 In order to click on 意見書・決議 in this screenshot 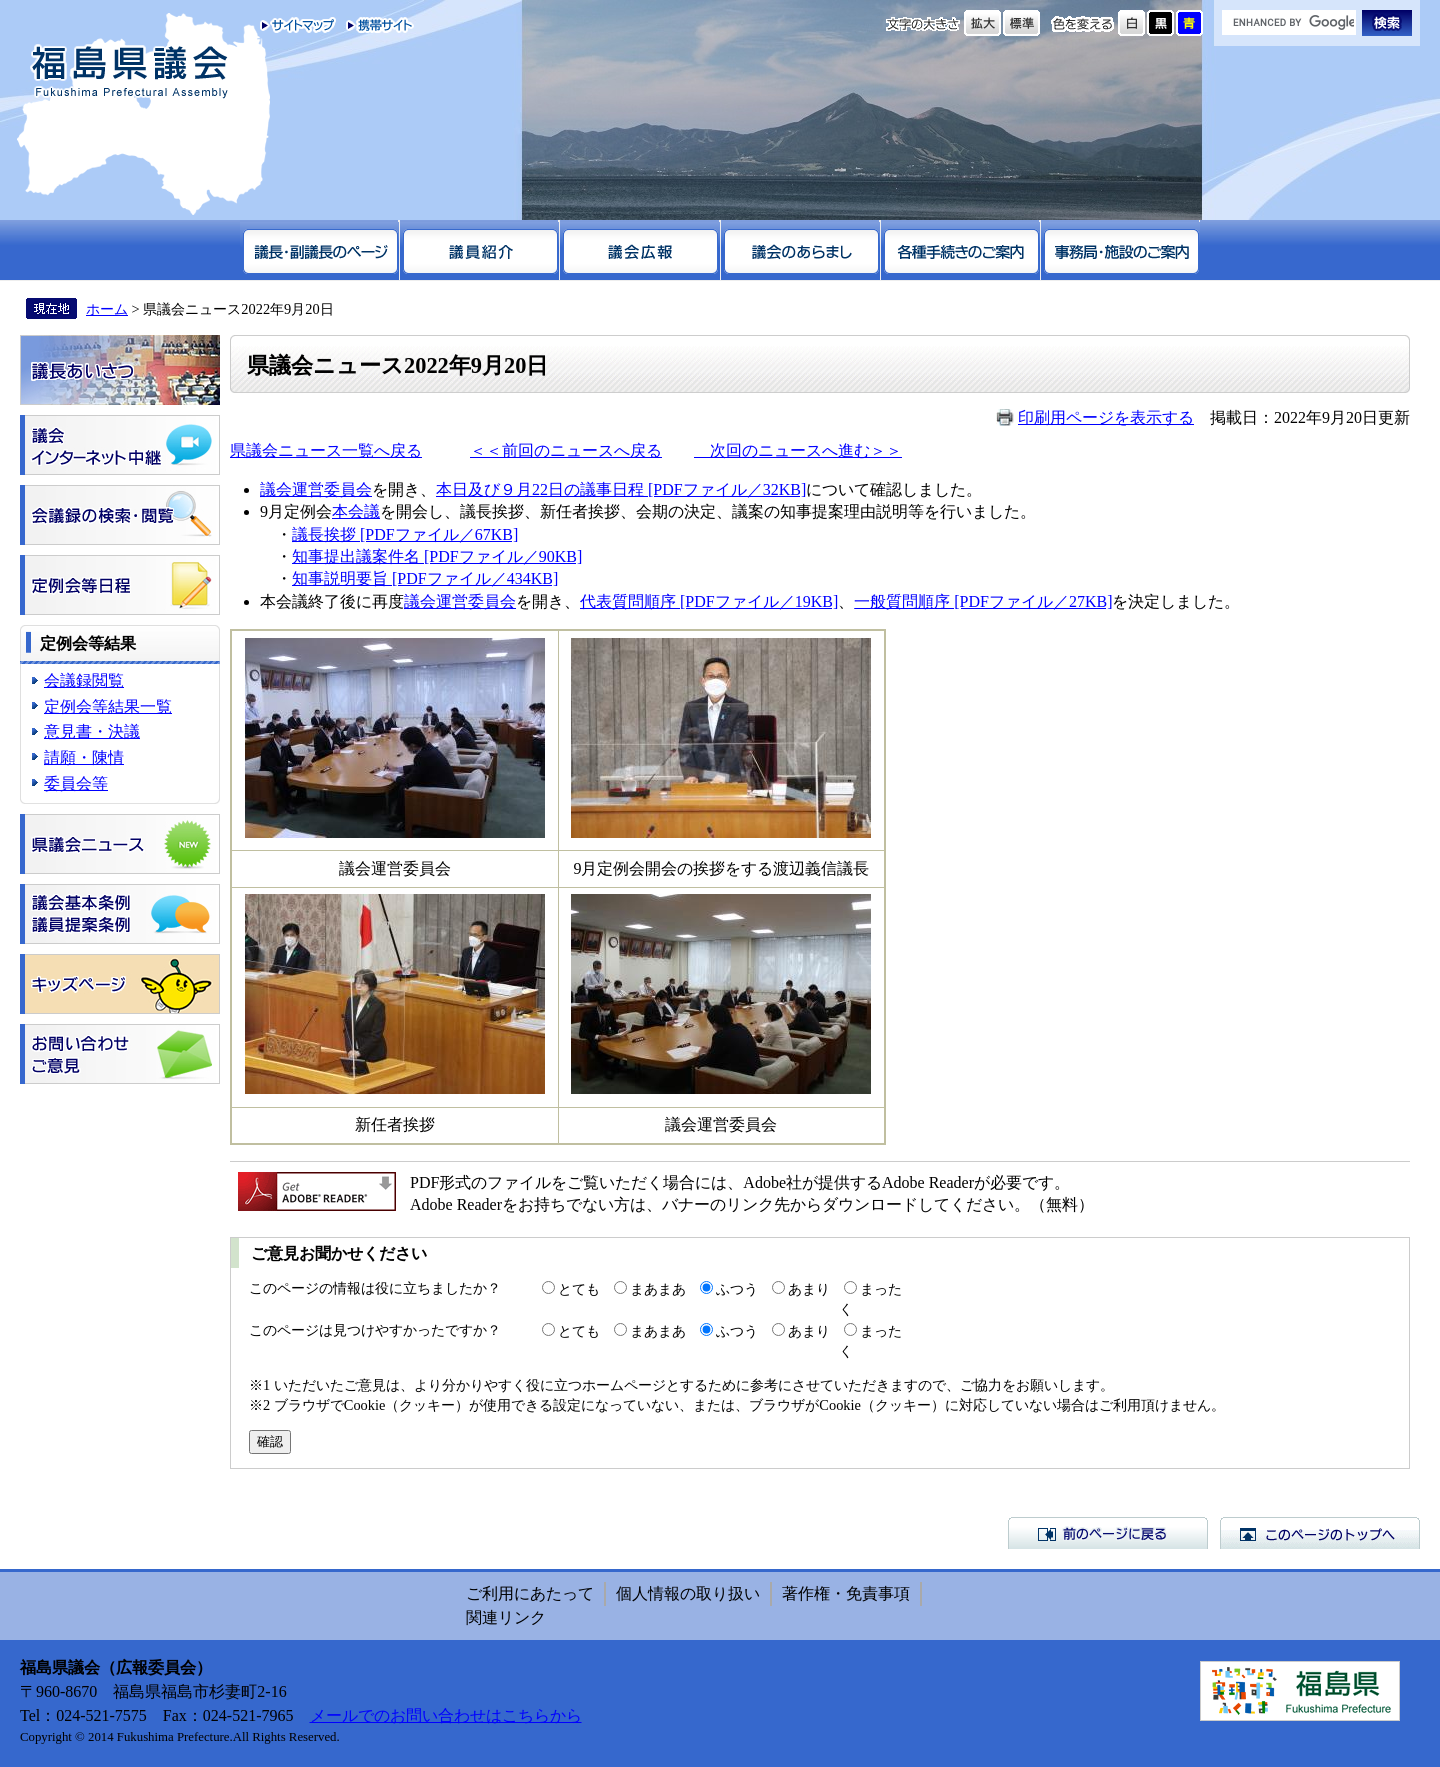, I will do `click(92, 731)`.